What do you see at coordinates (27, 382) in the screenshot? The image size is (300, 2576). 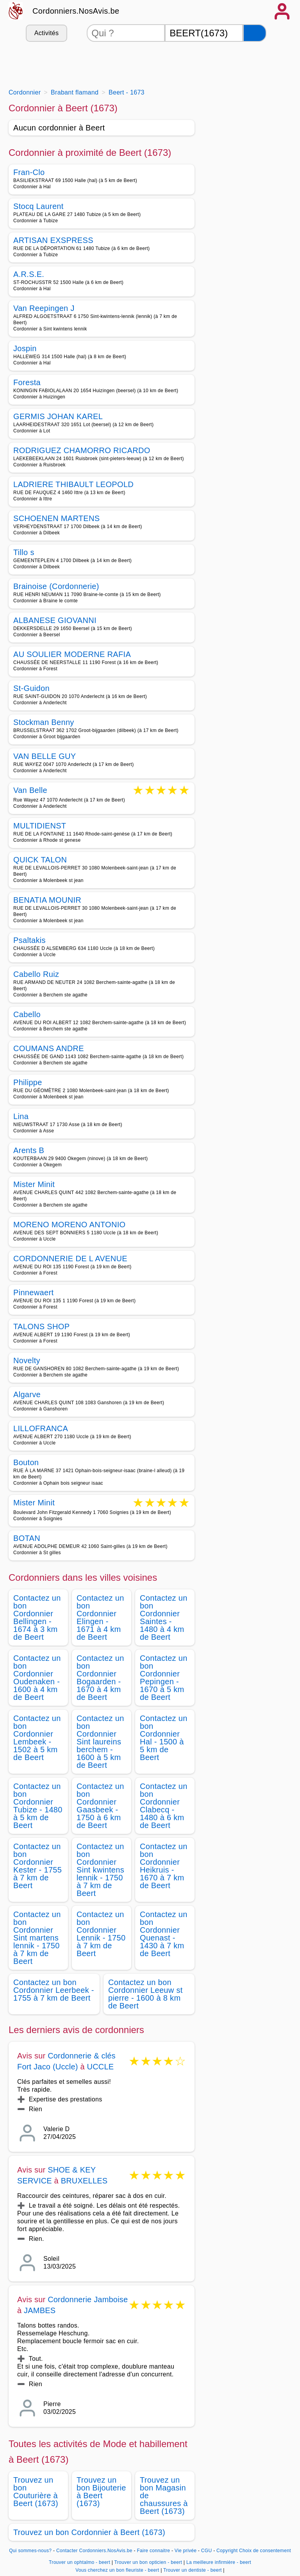 I see `Foresta` at bounding box center [27, 382].